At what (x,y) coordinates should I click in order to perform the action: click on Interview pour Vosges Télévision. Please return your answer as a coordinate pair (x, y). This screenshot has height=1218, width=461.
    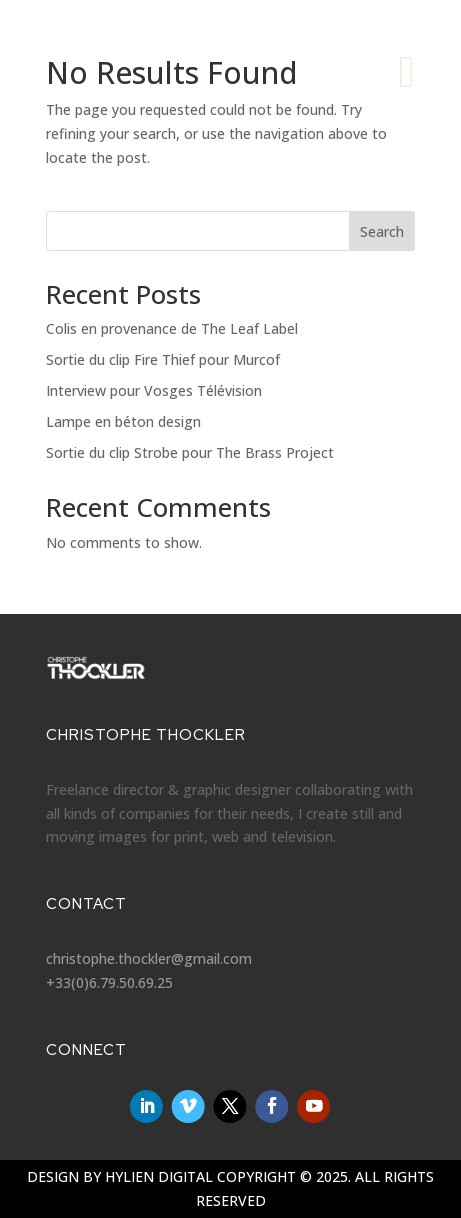
    Looking at the image, I should click on (154, 390).